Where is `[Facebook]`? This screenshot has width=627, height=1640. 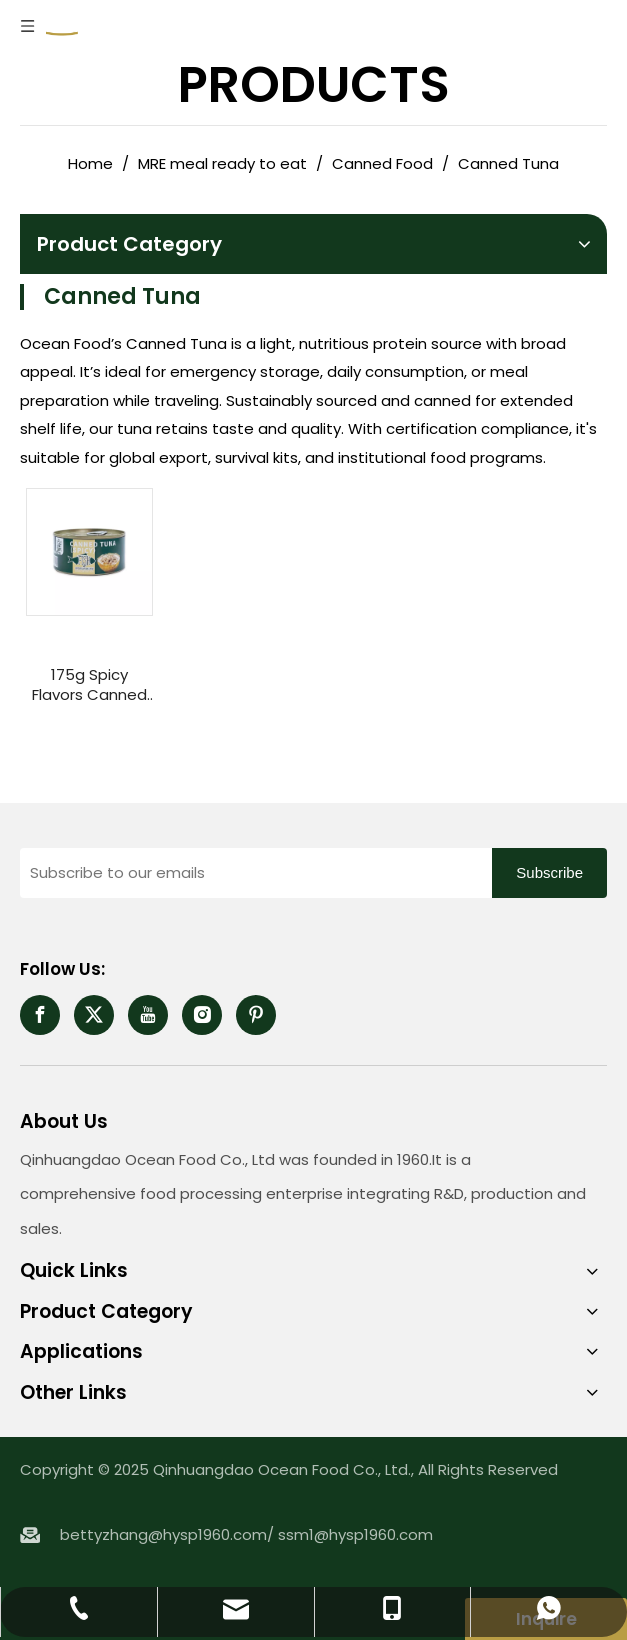
[Facebook] is located at coordinates (40, 1015).